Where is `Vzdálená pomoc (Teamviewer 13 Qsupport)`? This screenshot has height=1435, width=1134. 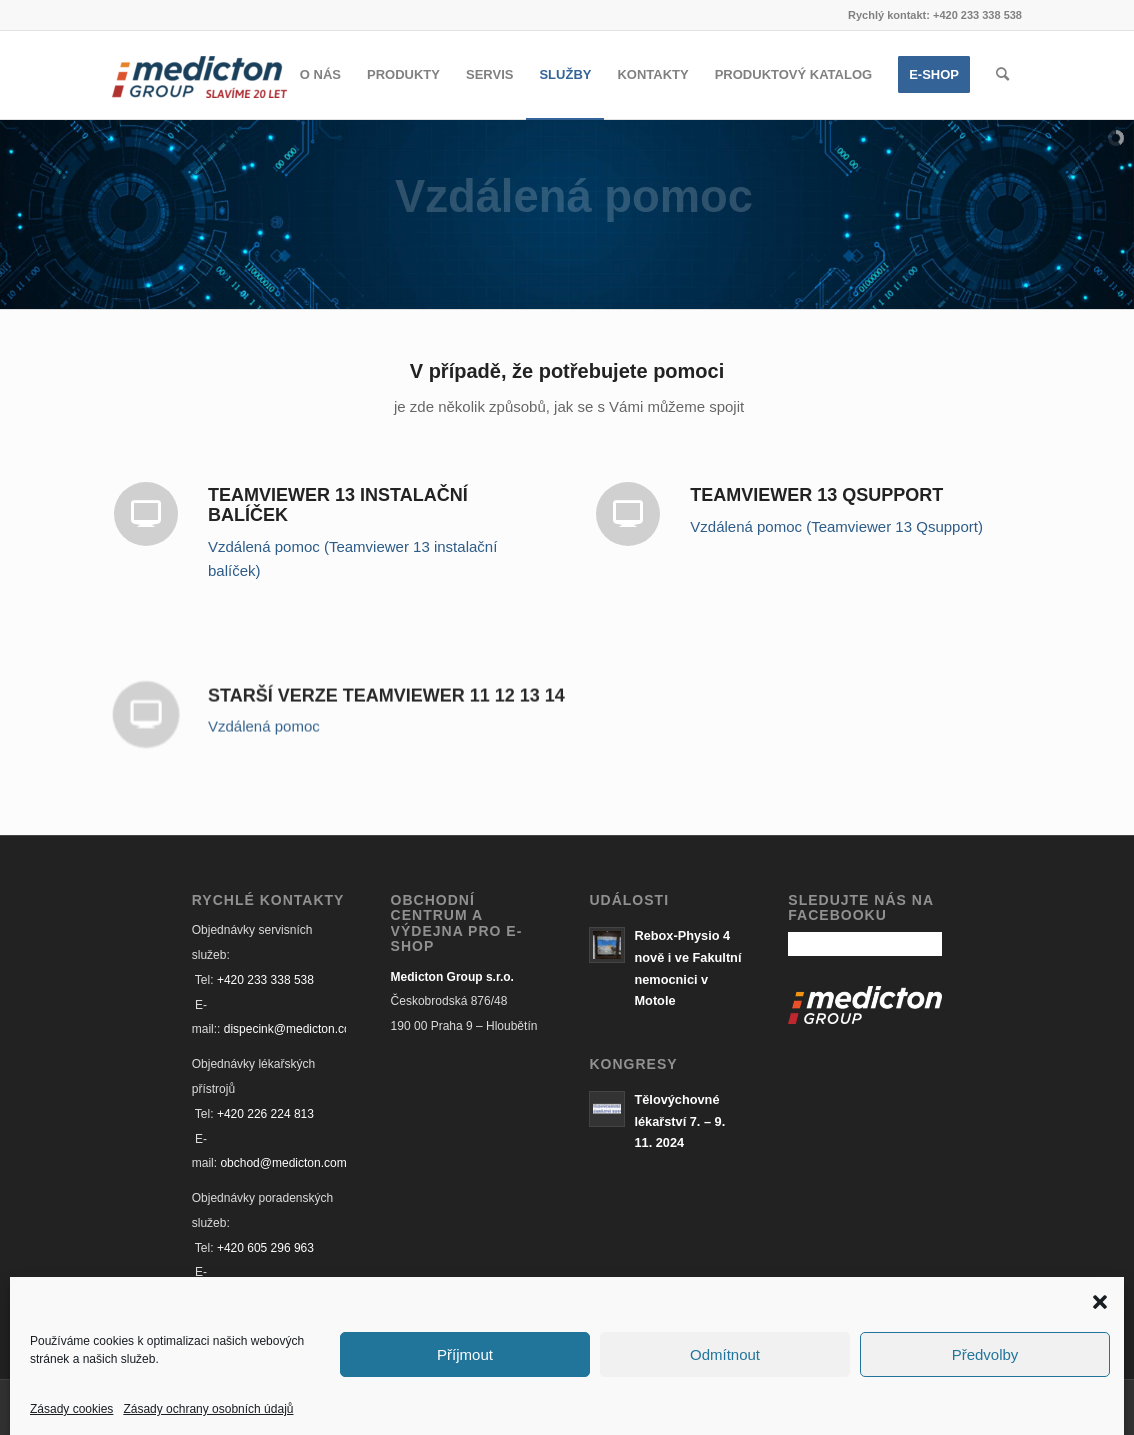
Vzdálená pomoc (Teamviewer 13 Qsupport) is located at coordinates (836, 526).